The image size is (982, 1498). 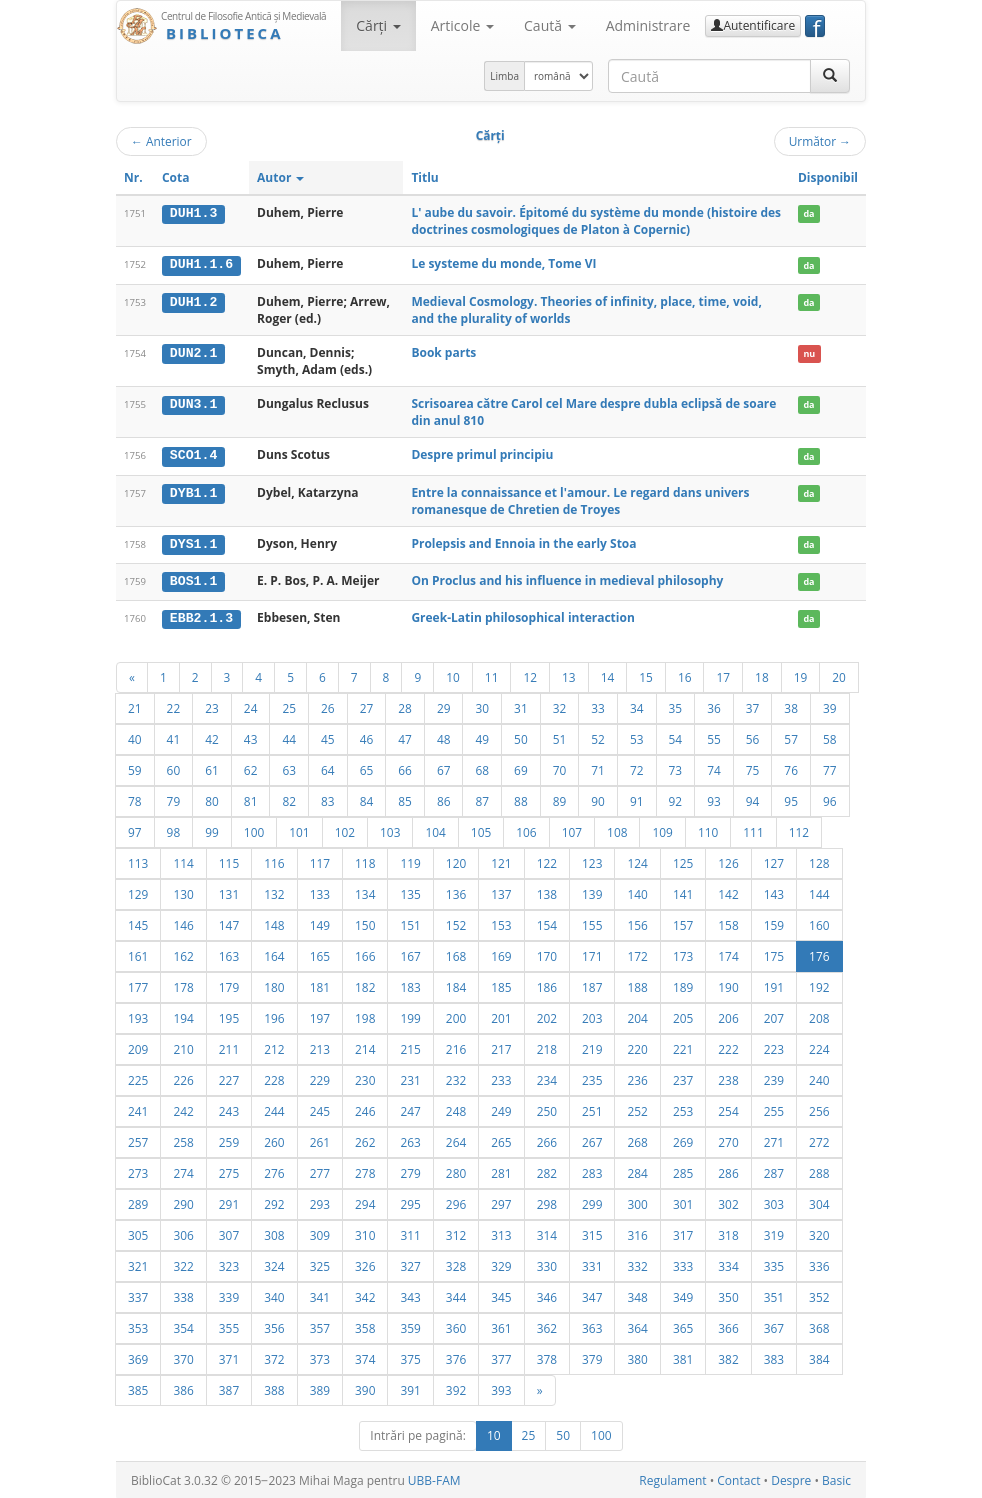 I want to click on 165, so click(x=320, y=954).